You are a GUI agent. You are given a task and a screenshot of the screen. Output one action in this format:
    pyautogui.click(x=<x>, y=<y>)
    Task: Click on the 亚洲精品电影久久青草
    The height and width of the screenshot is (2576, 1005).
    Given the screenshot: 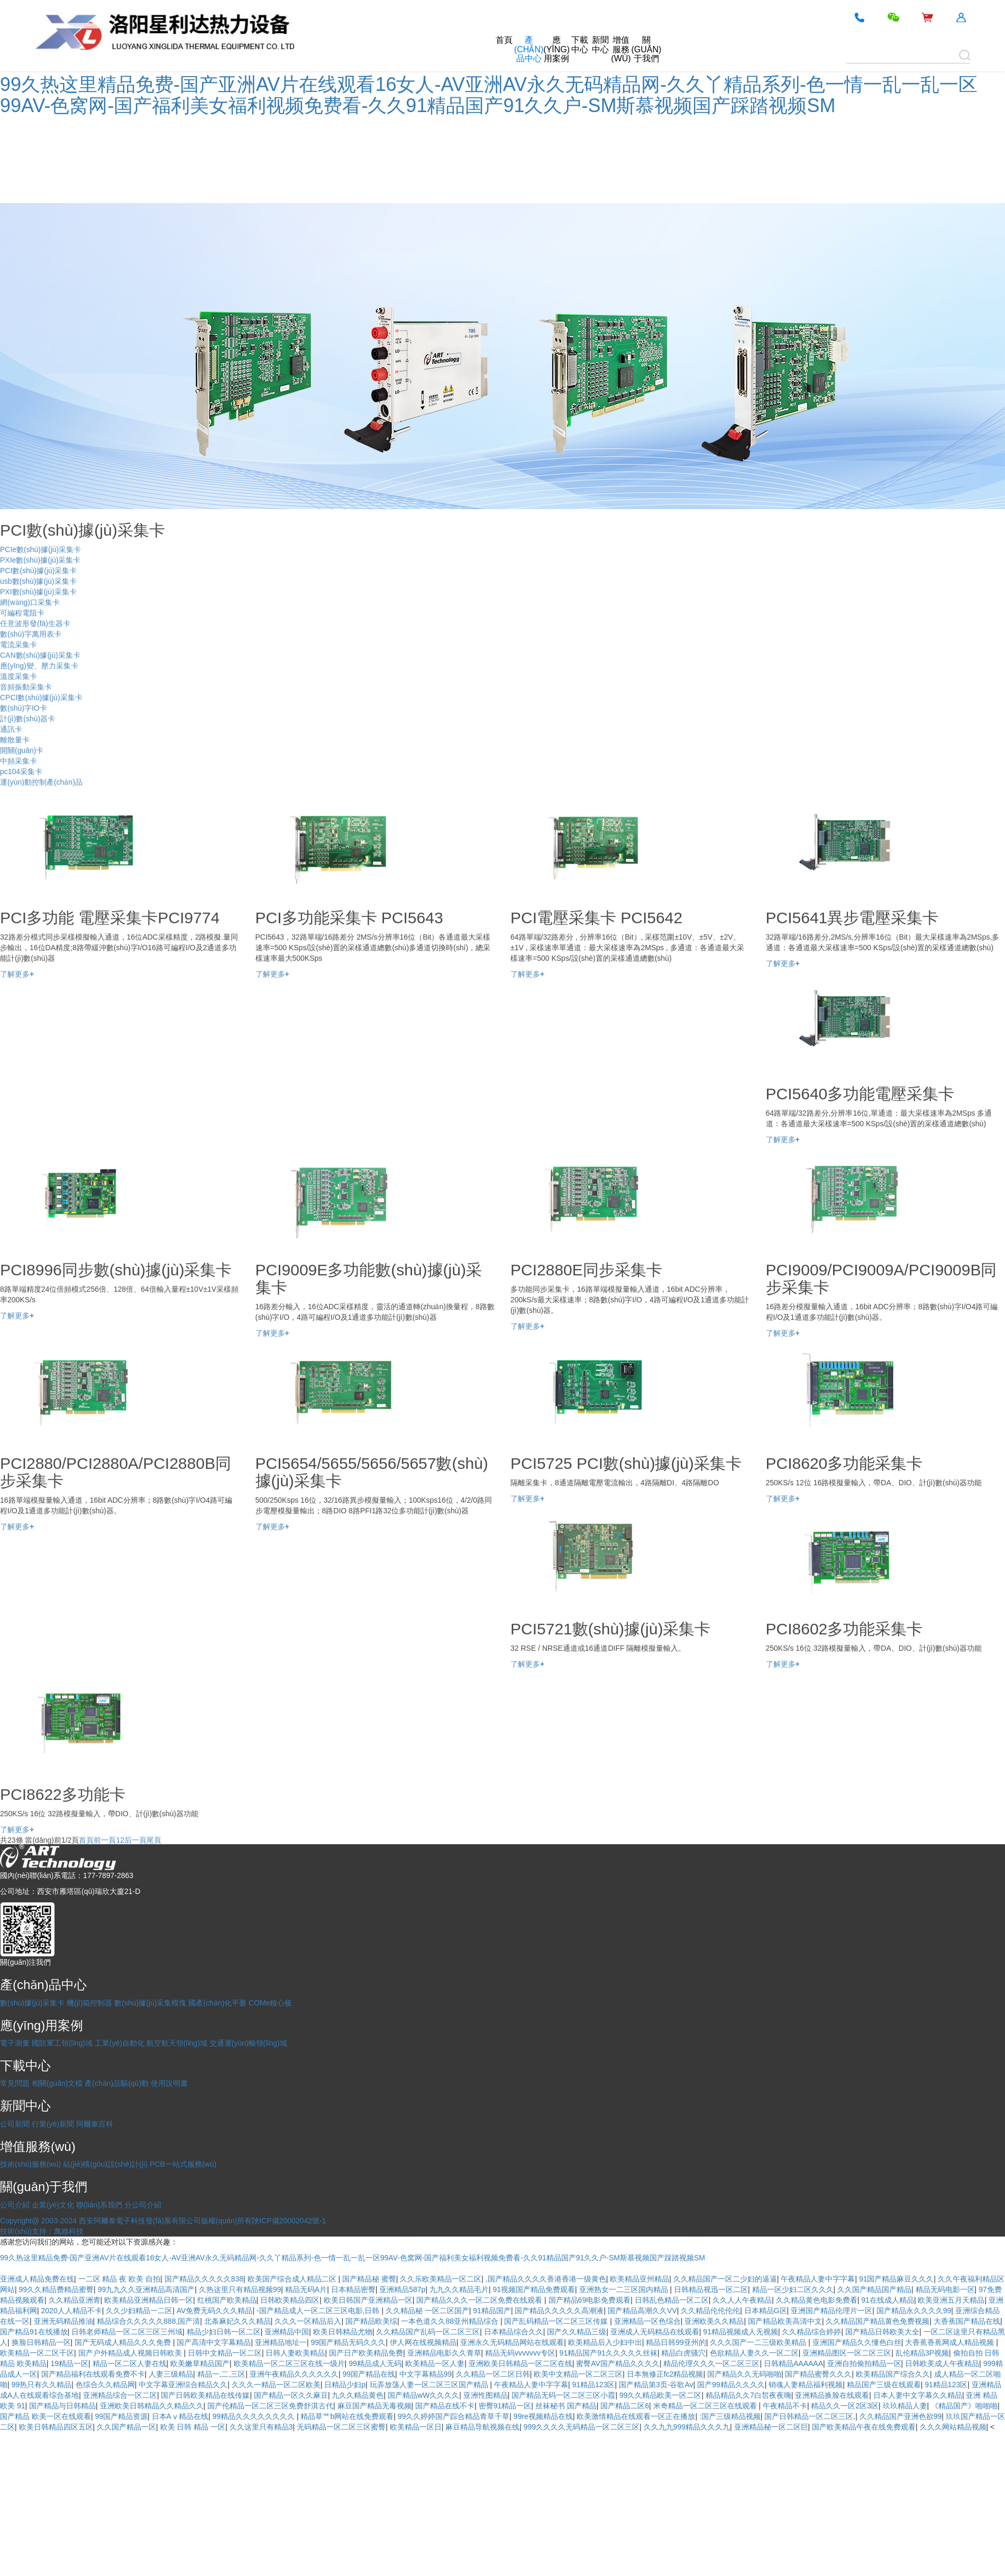 What is the action you would take?
    pyautogui.click(x=444, y=2353)
    